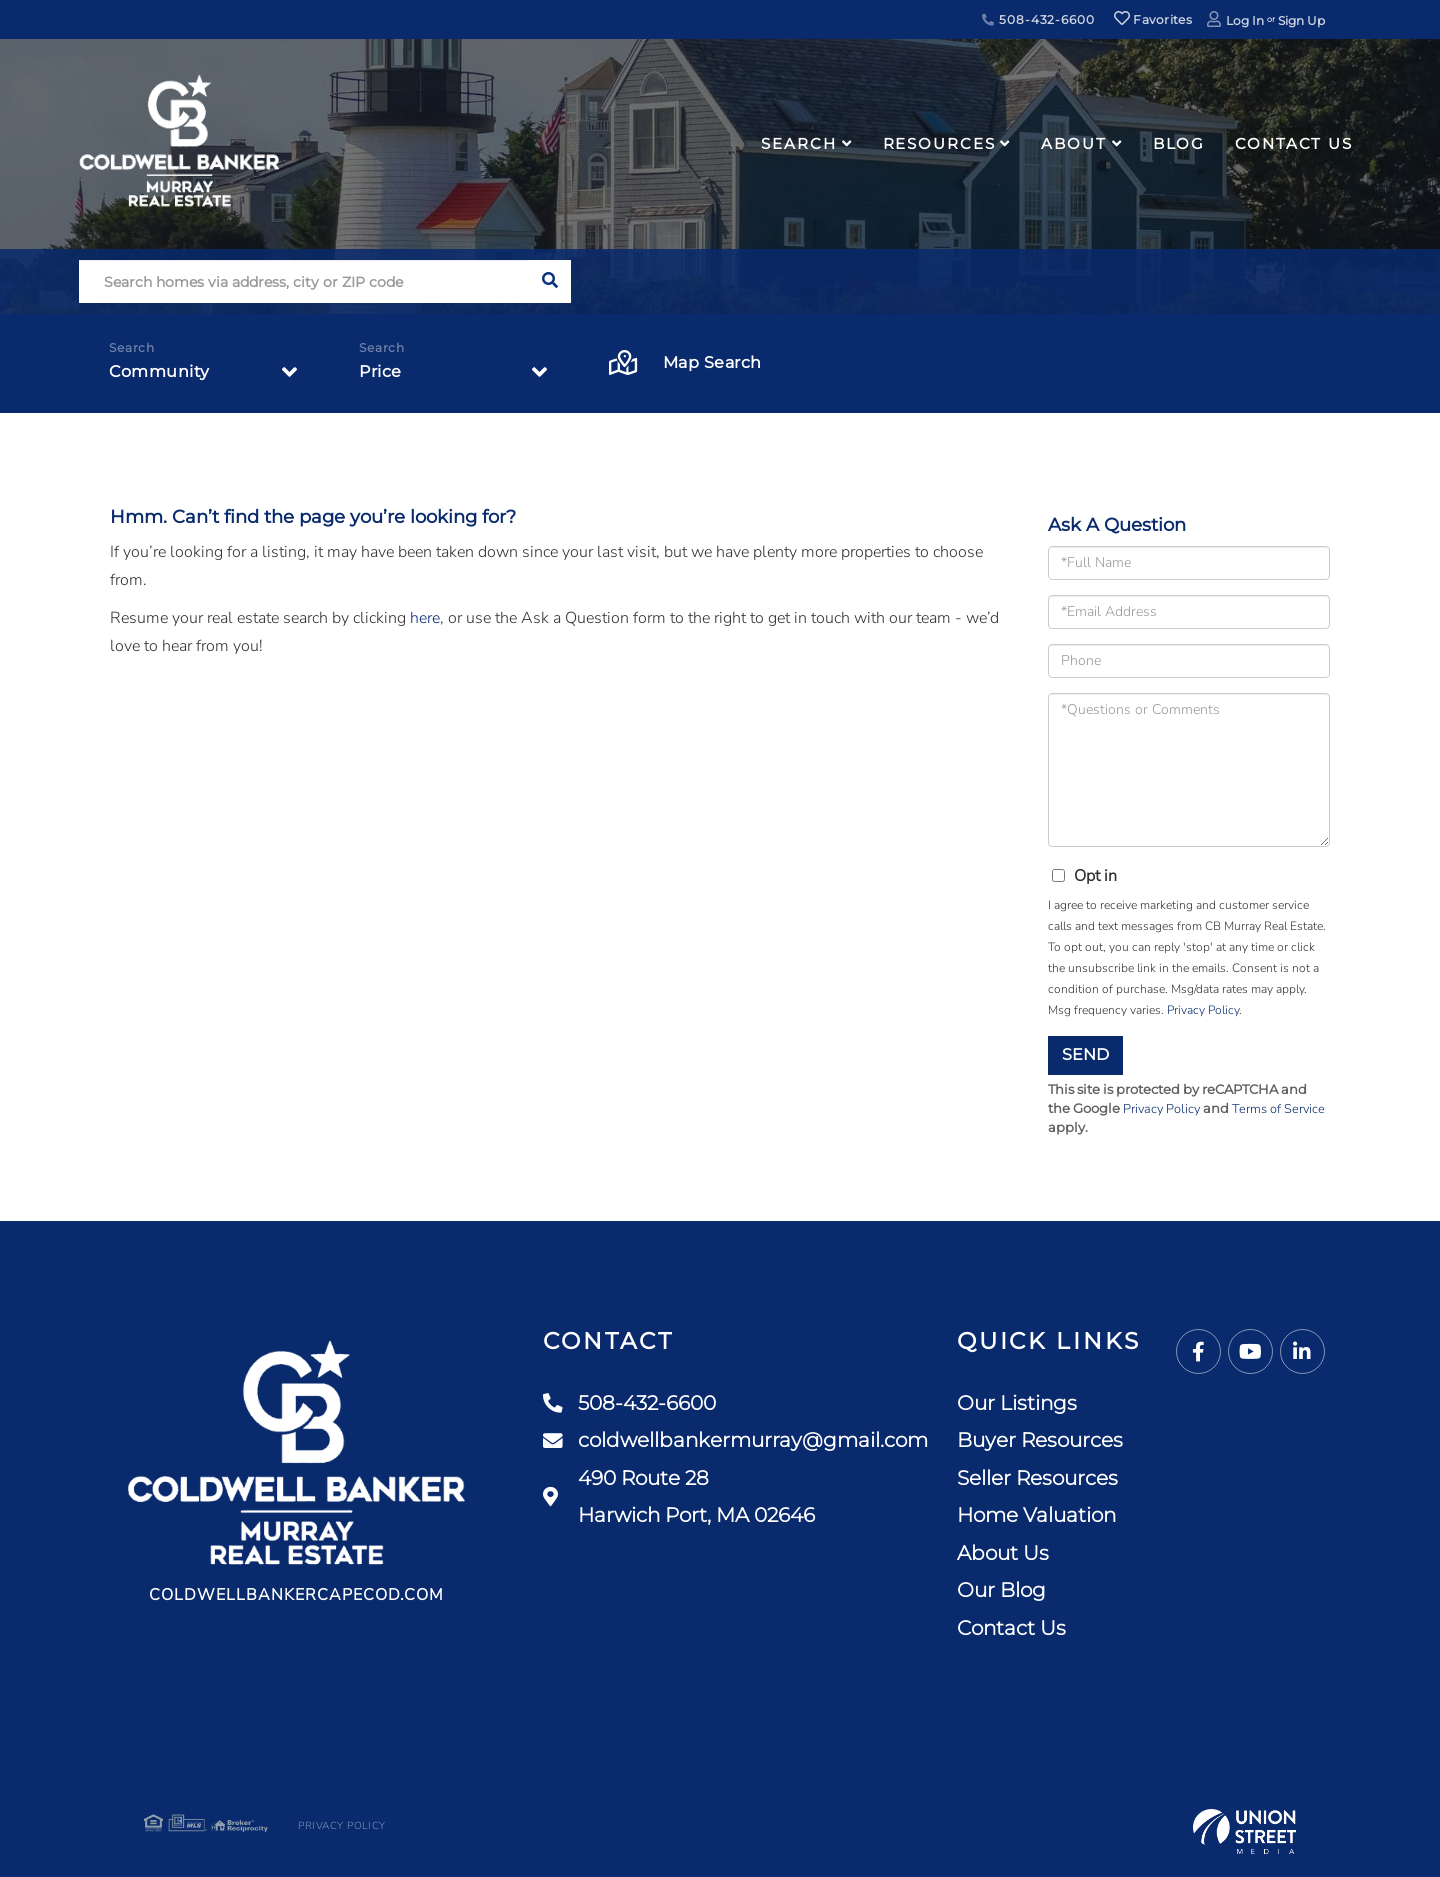 The height and width of the screenshot is (1877, 1440). What do you see at coordinates (939, 143) in the screenshot?
I see `Resources [menuitem]` at bounding box center [939, 143].